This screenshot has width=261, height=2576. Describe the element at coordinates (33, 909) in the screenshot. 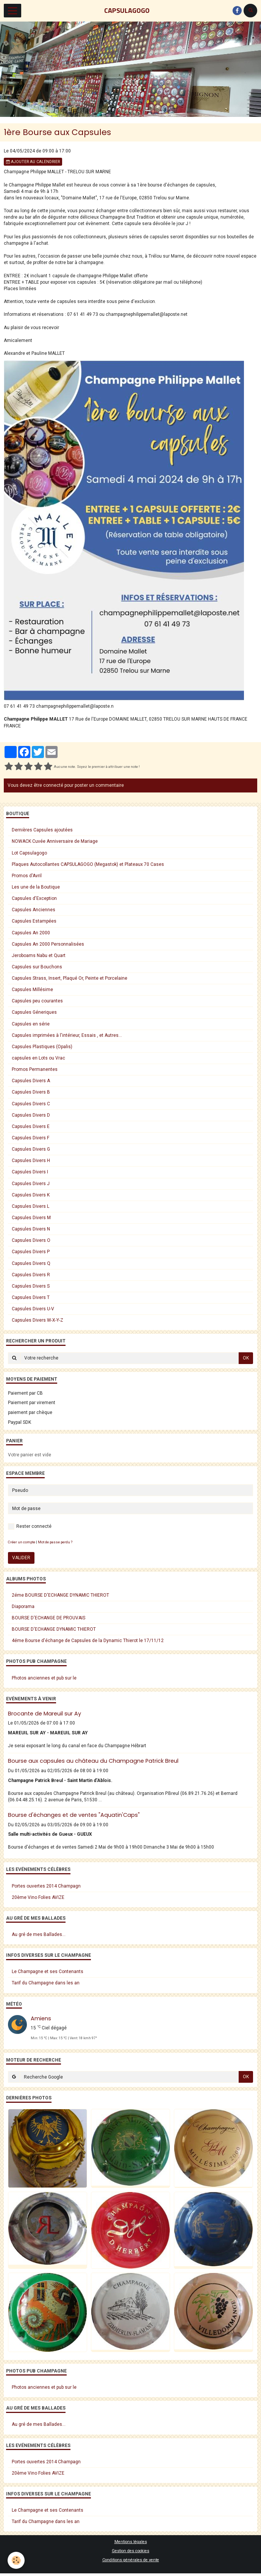

I see `Capsules Anciennes` at that location.